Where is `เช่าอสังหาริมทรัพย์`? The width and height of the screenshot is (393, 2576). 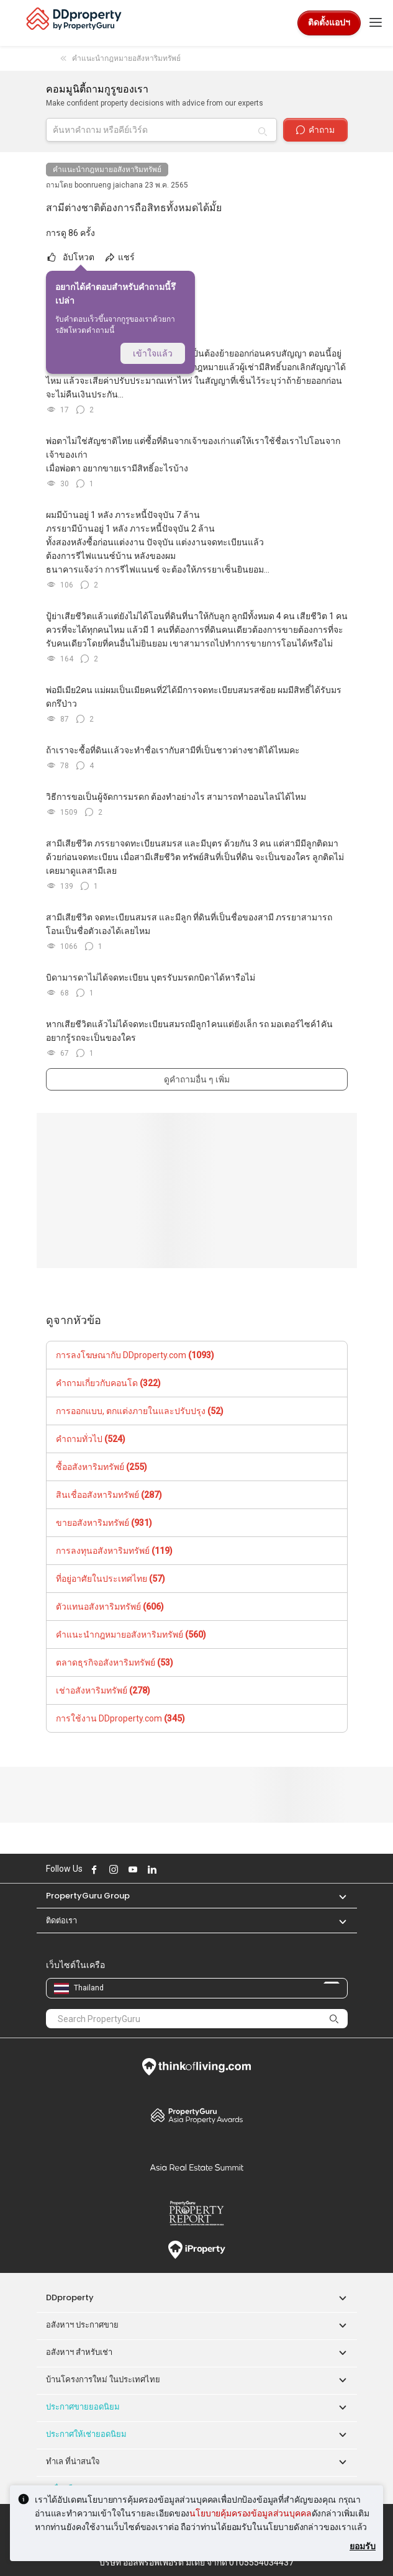 เช่าอสังหาริมทรัพย์ is located at coordinates (103, 1690).